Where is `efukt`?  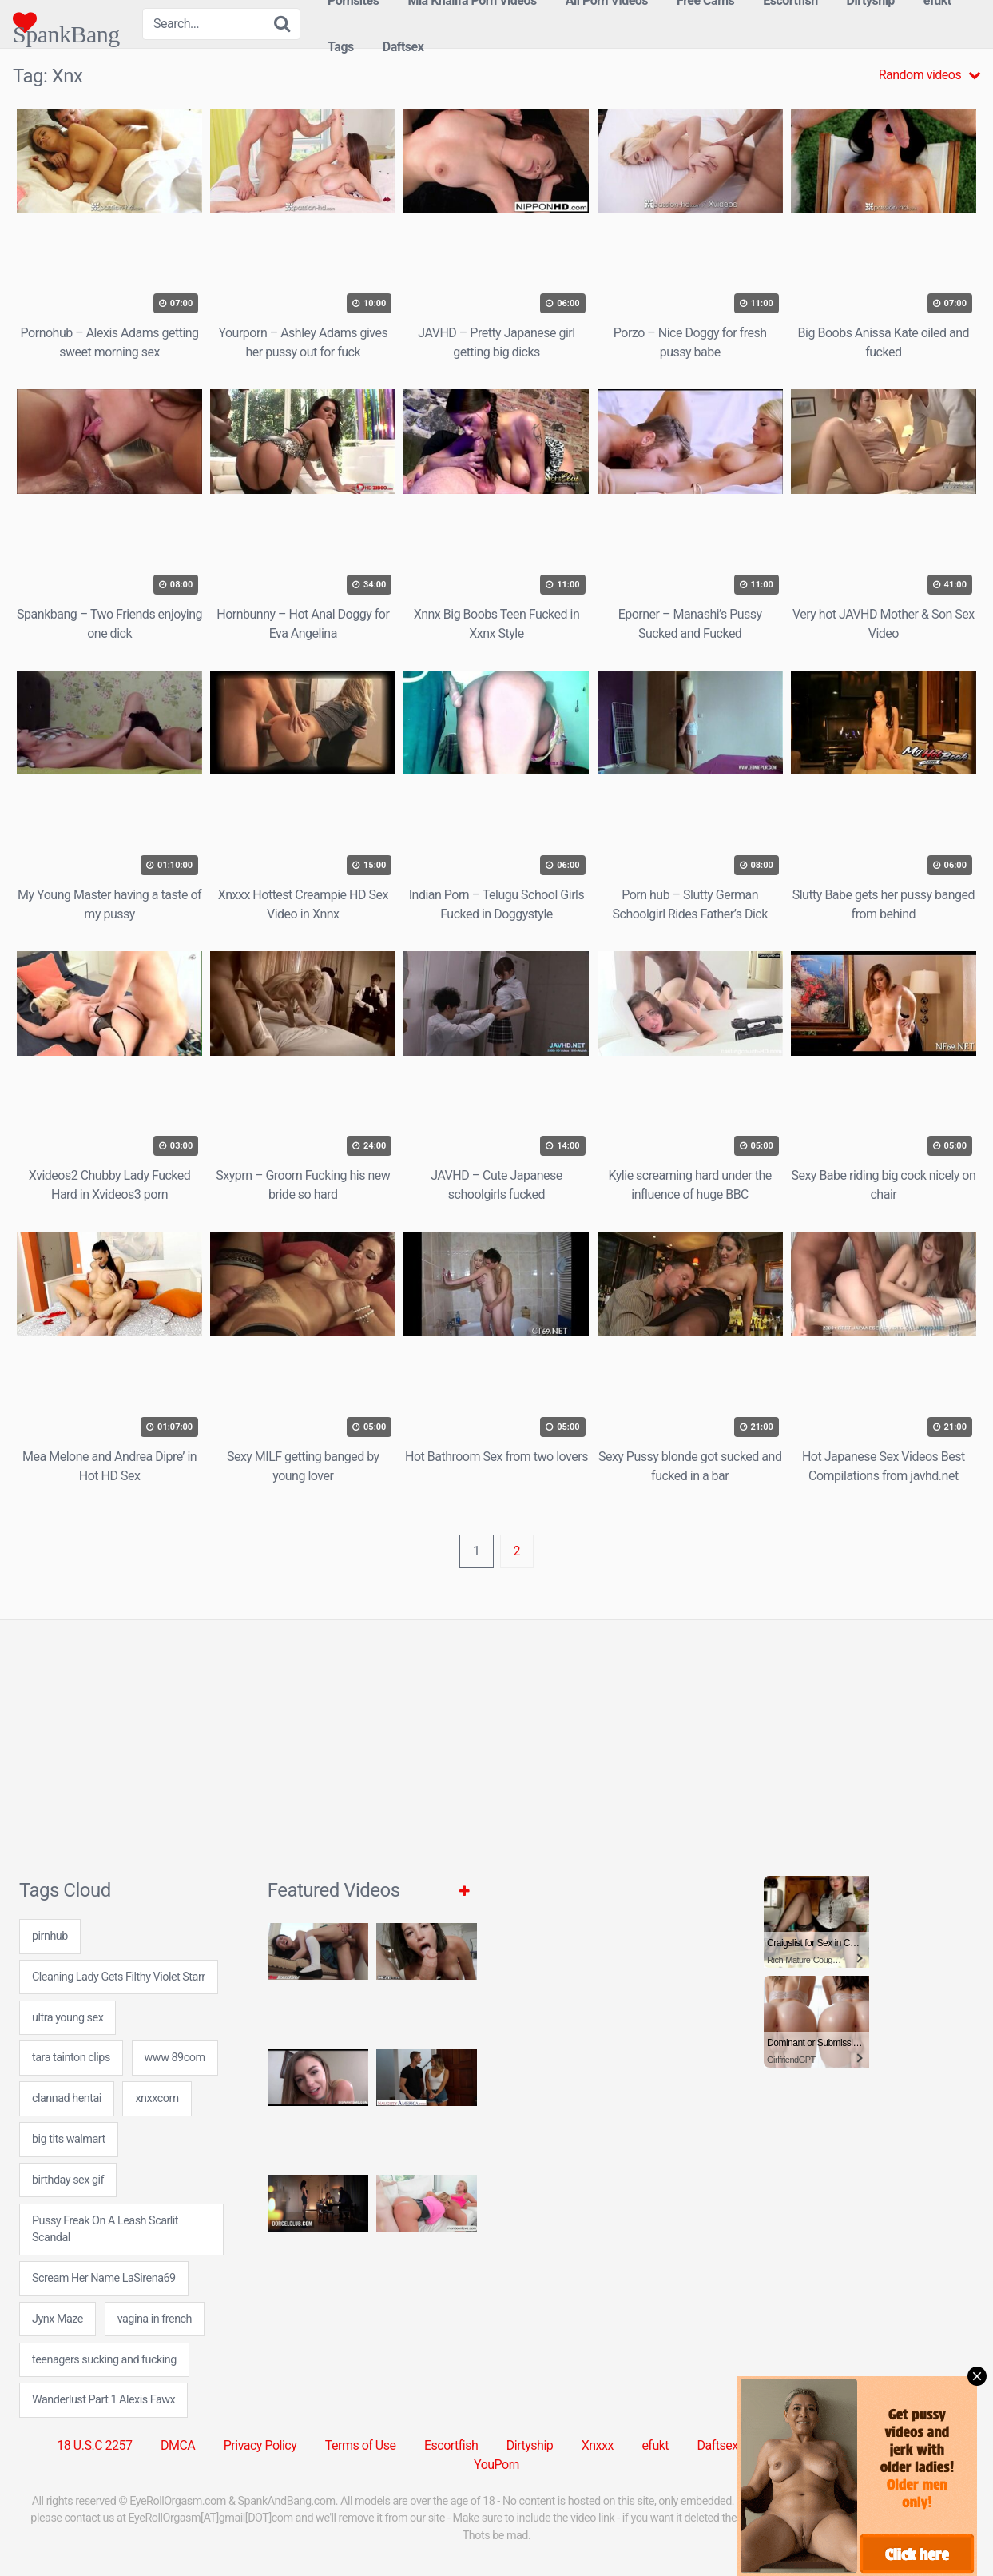 efukt is located at coordinates (655, 2445).